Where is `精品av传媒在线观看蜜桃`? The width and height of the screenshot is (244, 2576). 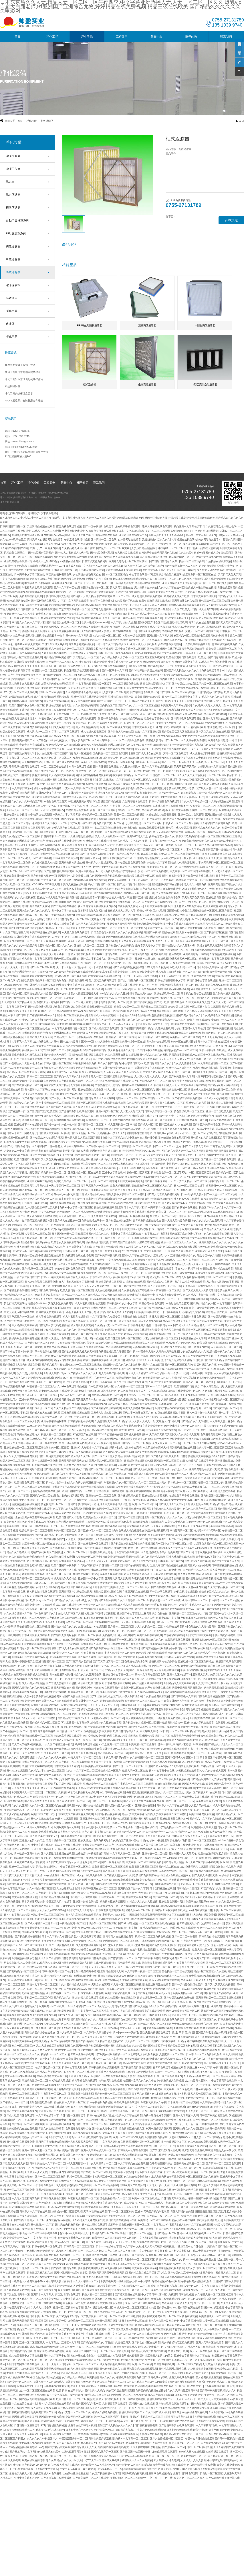
精品av传媒在线观看蜜桃 is located at coordinates (68, 1360).